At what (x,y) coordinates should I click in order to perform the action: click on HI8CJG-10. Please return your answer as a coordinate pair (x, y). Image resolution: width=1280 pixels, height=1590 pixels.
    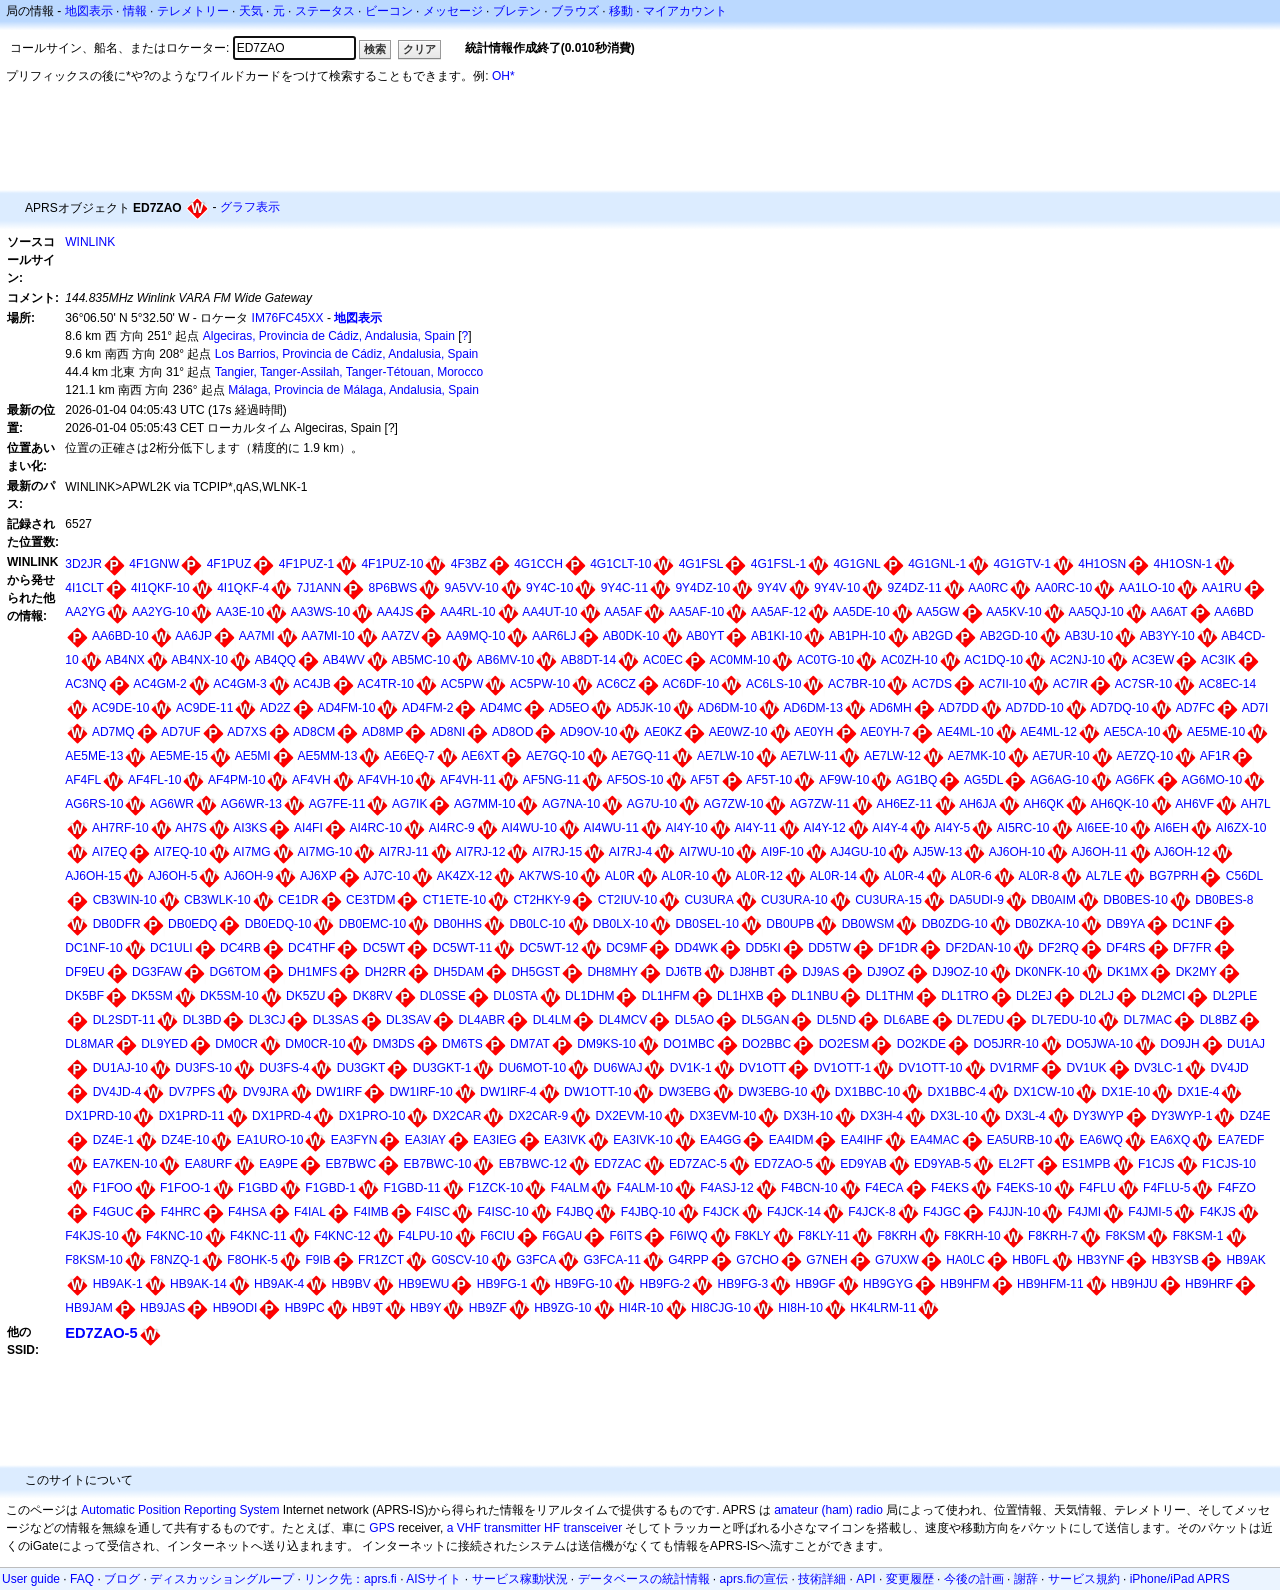
    Looking at the image, I should click on (721, 1308).